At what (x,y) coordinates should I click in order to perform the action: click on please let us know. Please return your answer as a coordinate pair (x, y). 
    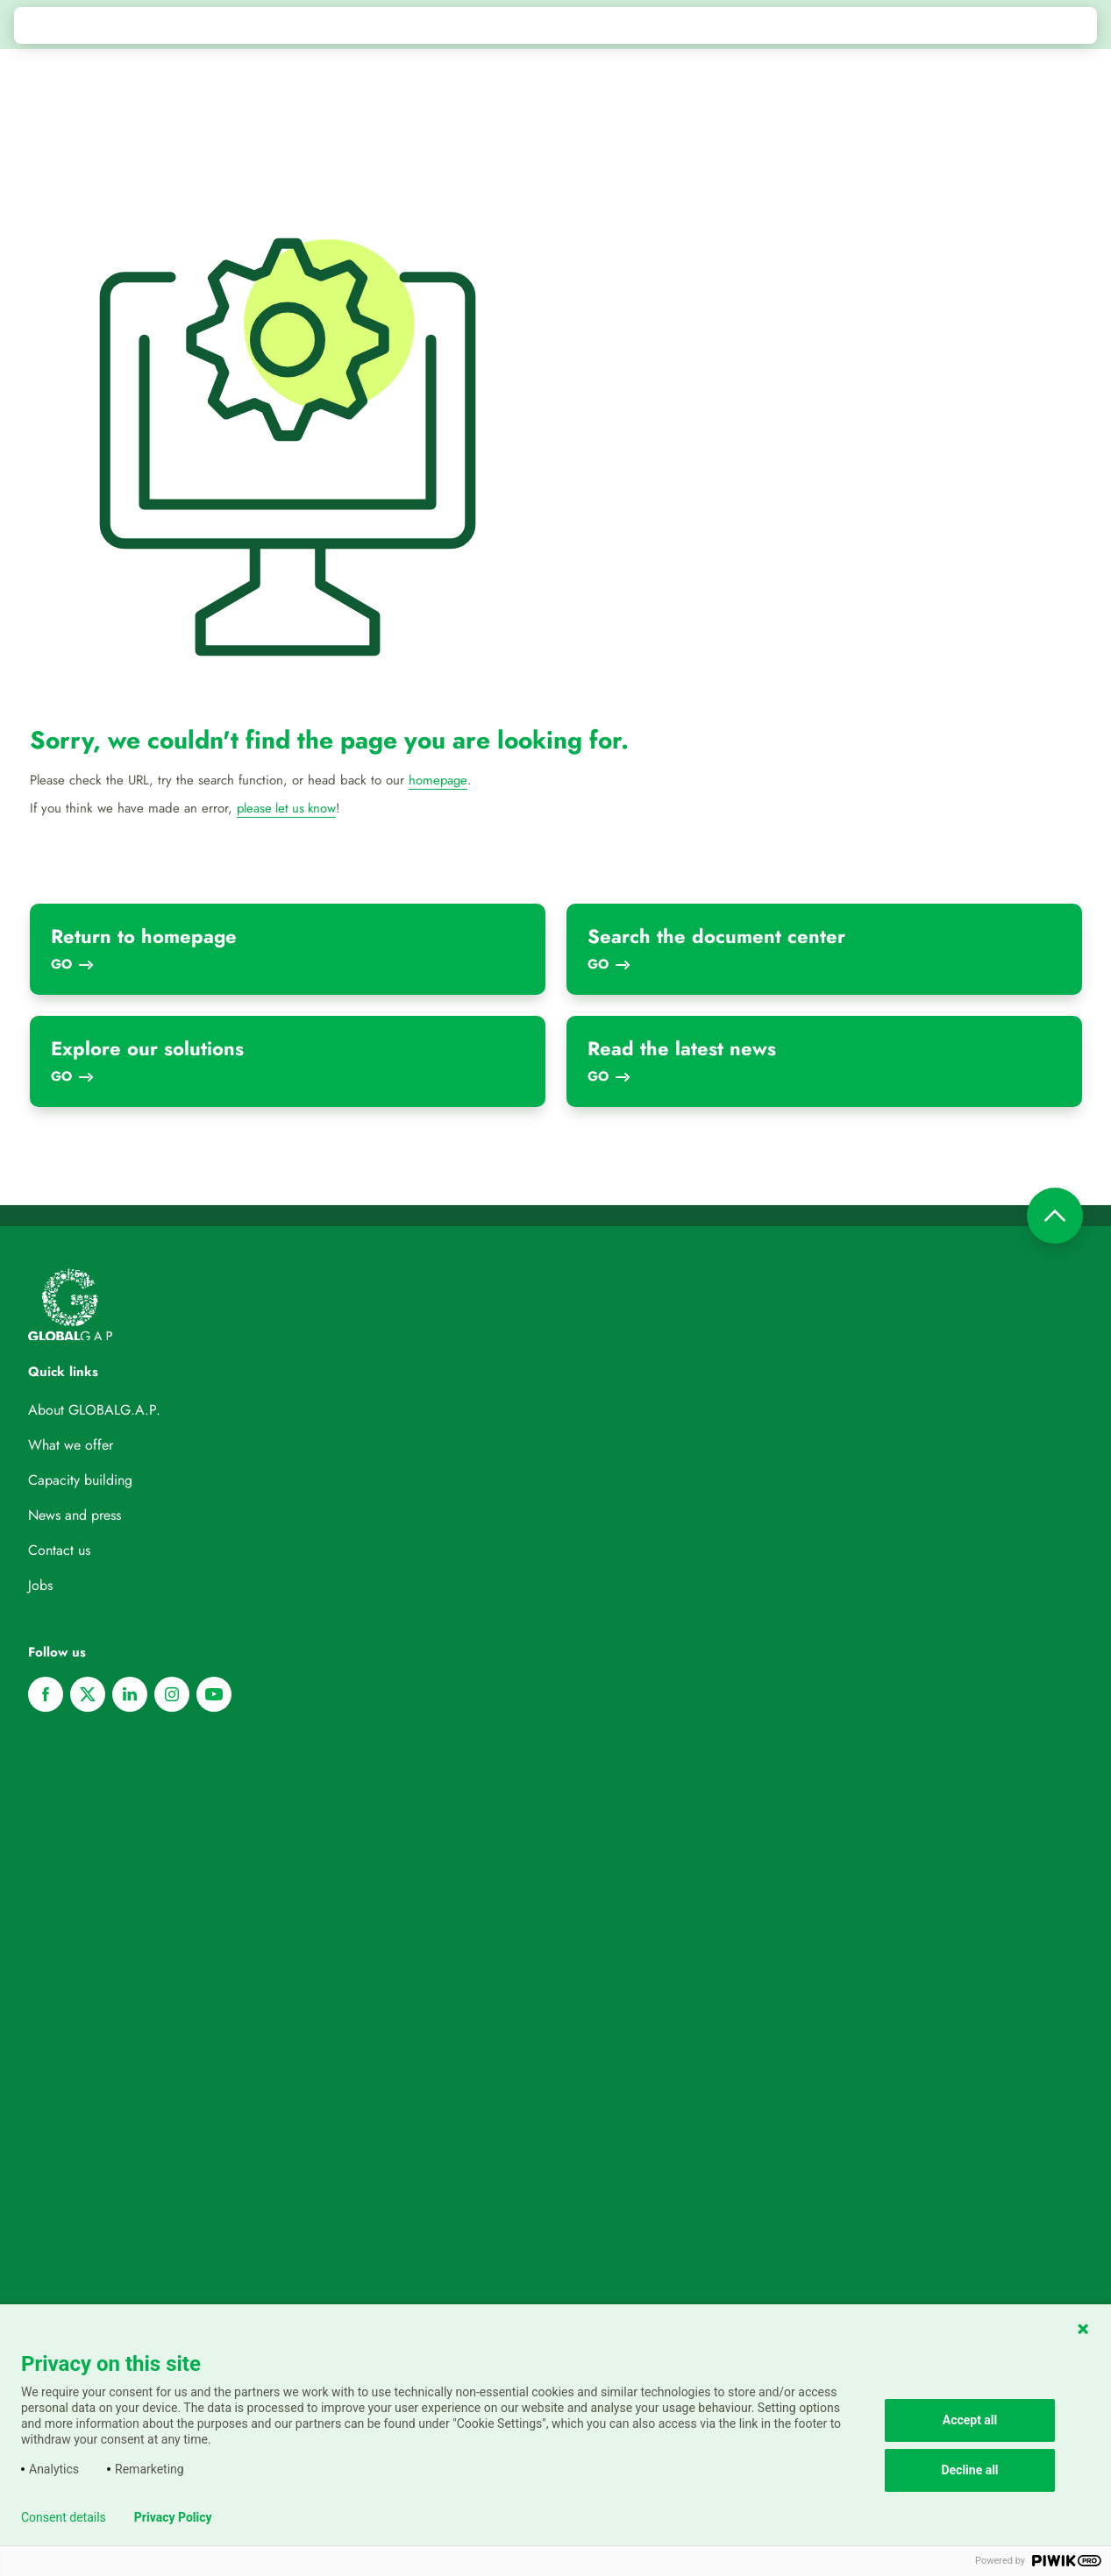
    Looking at the image, I should click on (288, 808).